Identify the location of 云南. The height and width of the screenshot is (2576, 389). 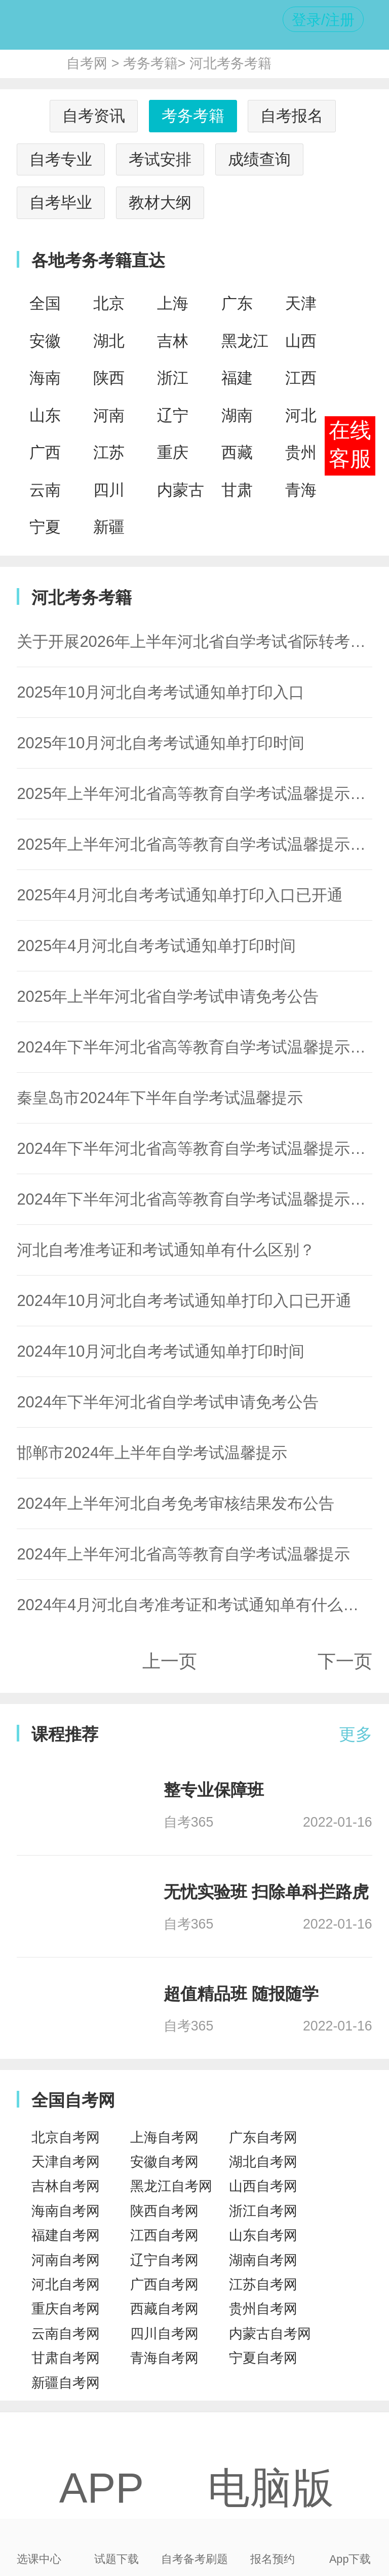
(45, 490).